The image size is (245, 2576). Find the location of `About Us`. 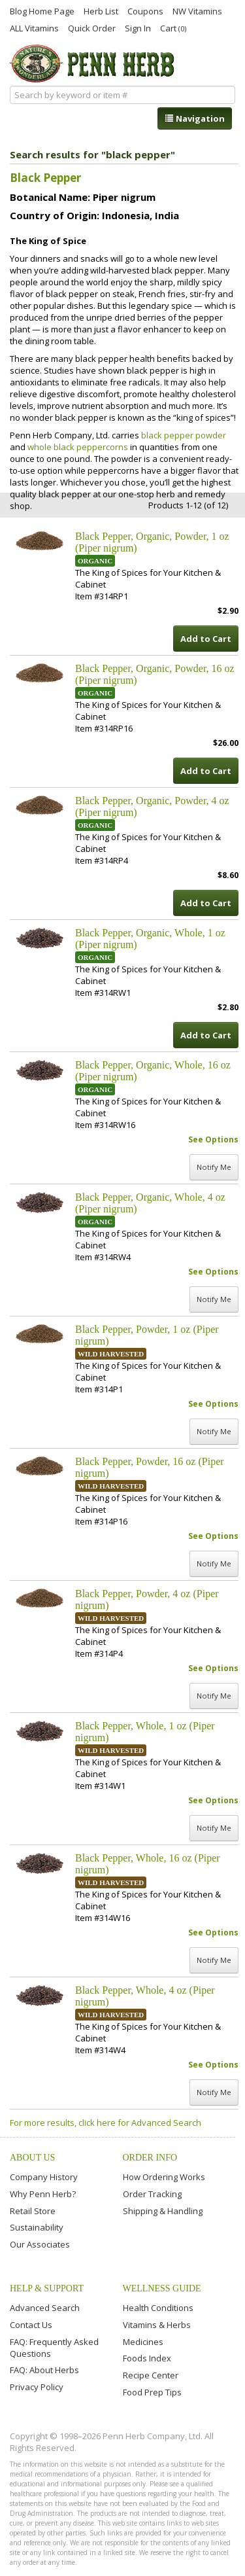

About Us is located at coordinates (32, 2157).